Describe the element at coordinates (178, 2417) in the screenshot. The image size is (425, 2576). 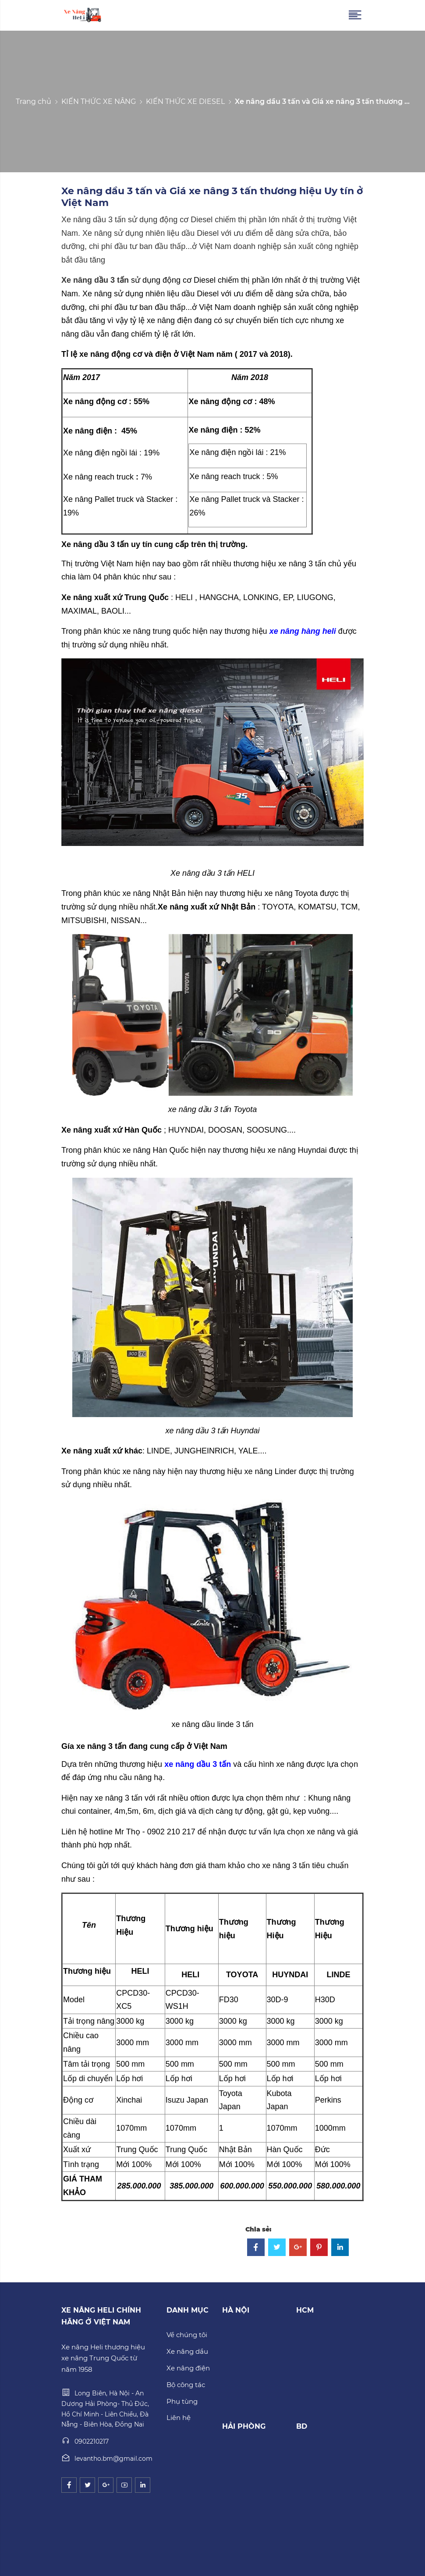
I see `Liên hệ` at that location.